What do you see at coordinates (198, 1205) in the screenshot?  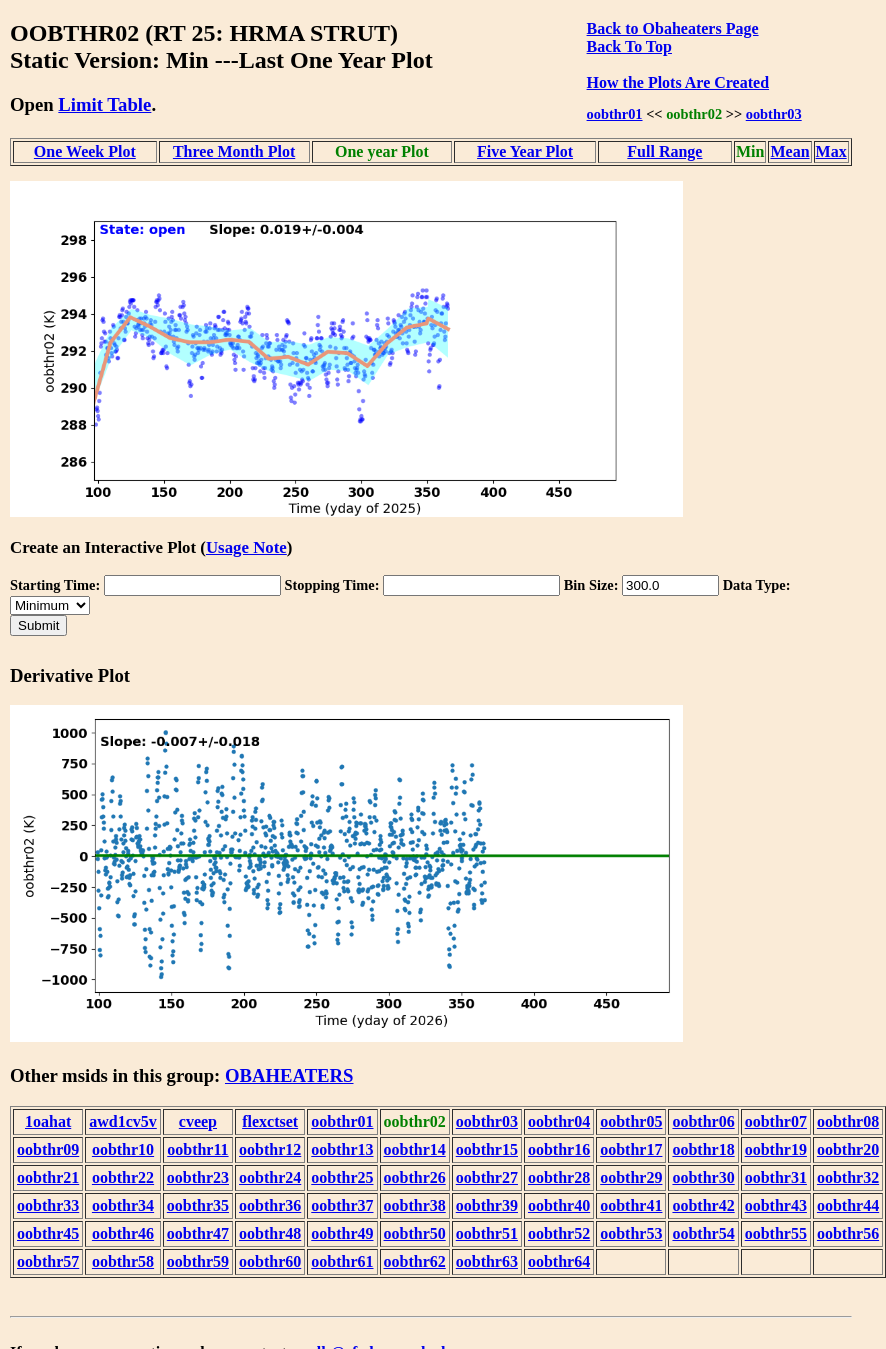 I see `oobthr35` at bounding box center [198, 1205].